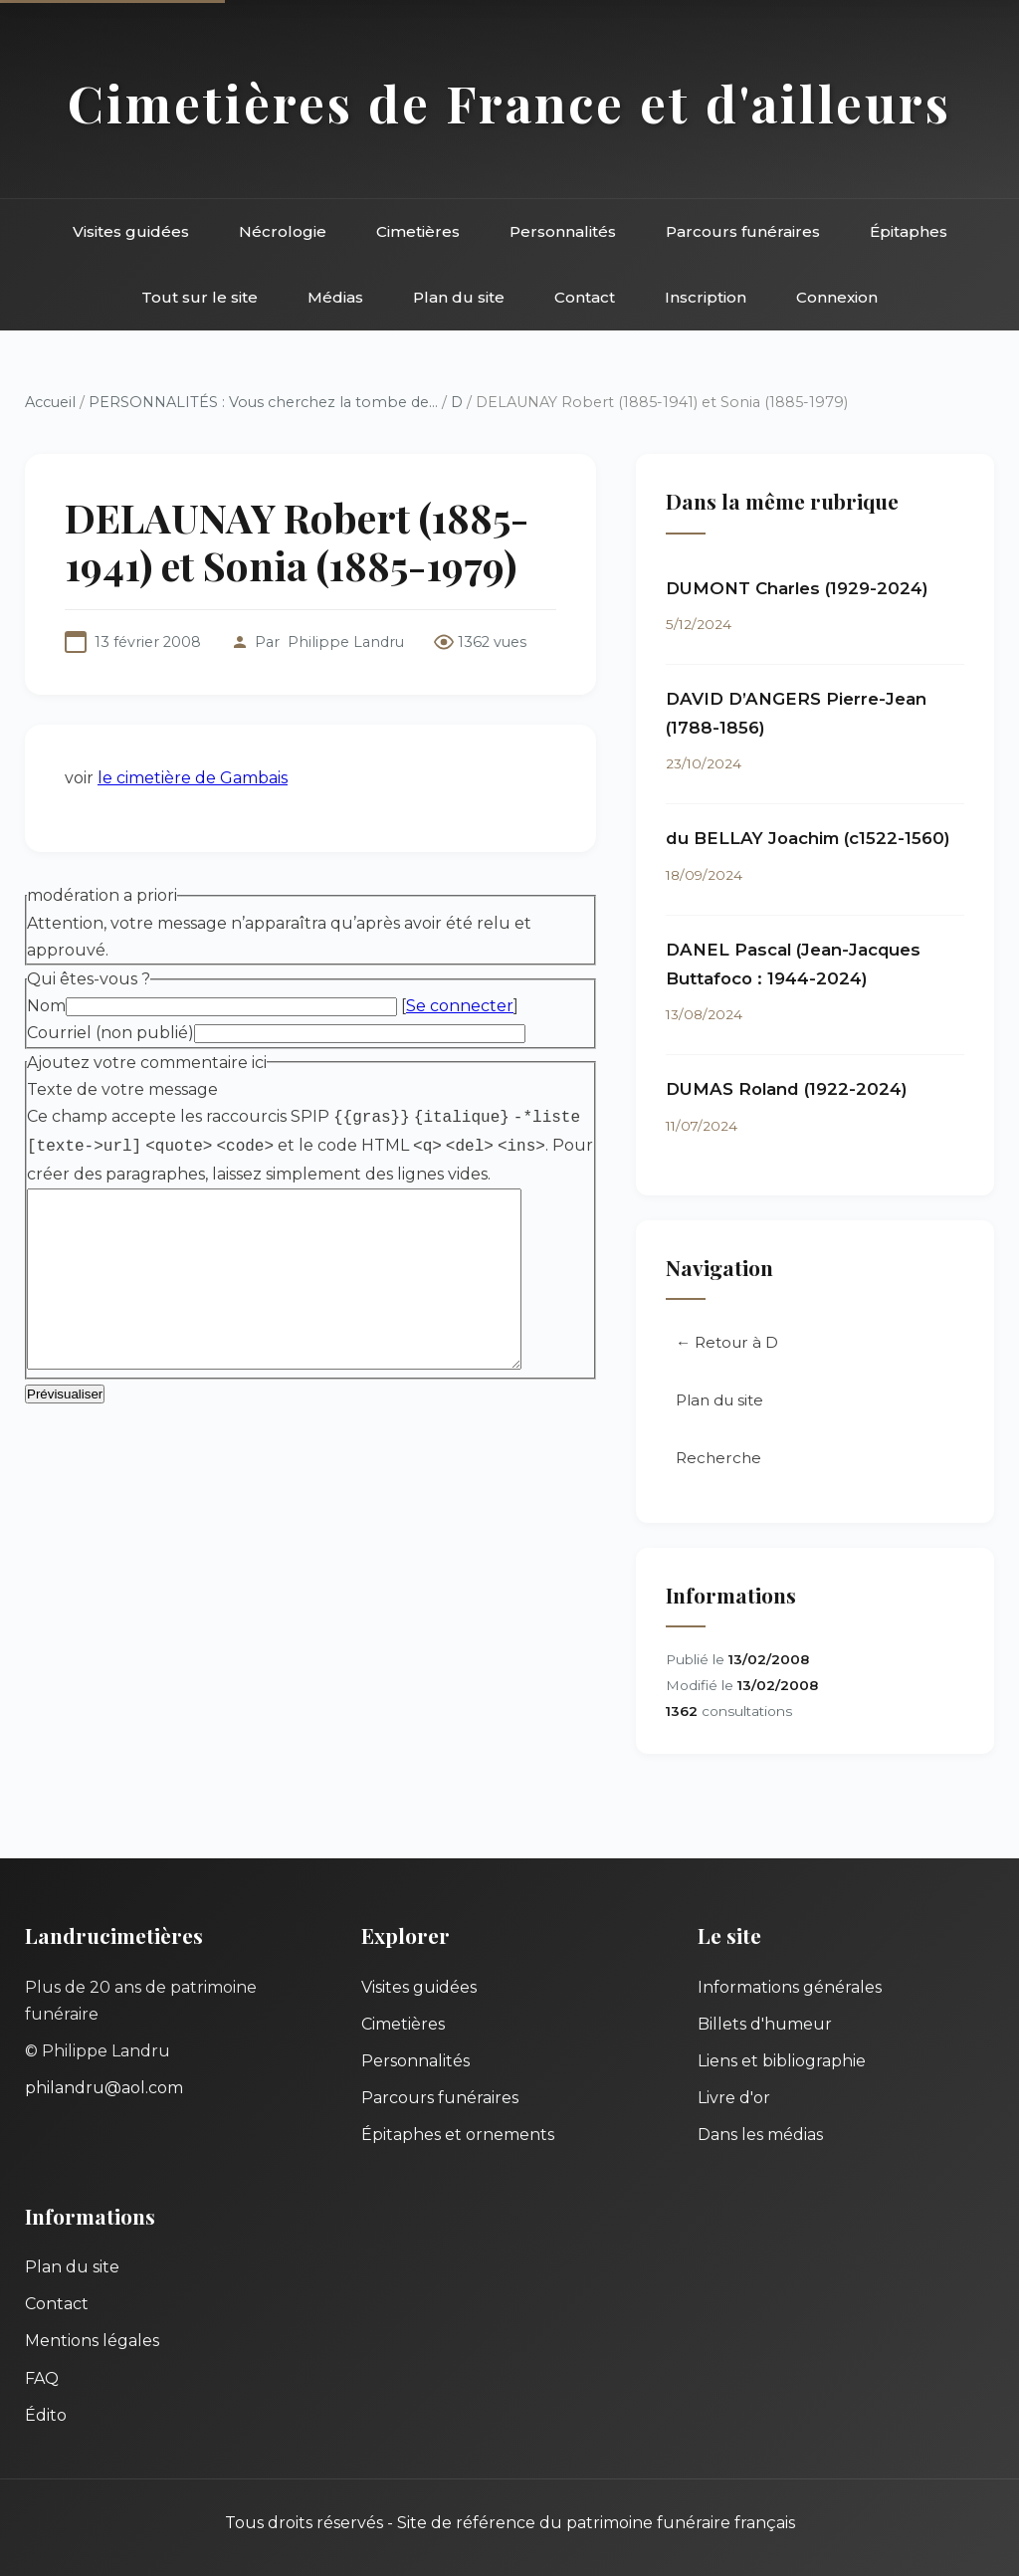 The width and height of the screenshot is (1019, 2576). What do you see at coordinates (797, 588) in the screenshot?
I see `DUMONT Charles (1929-2024)` at bounding box center [797, 588].